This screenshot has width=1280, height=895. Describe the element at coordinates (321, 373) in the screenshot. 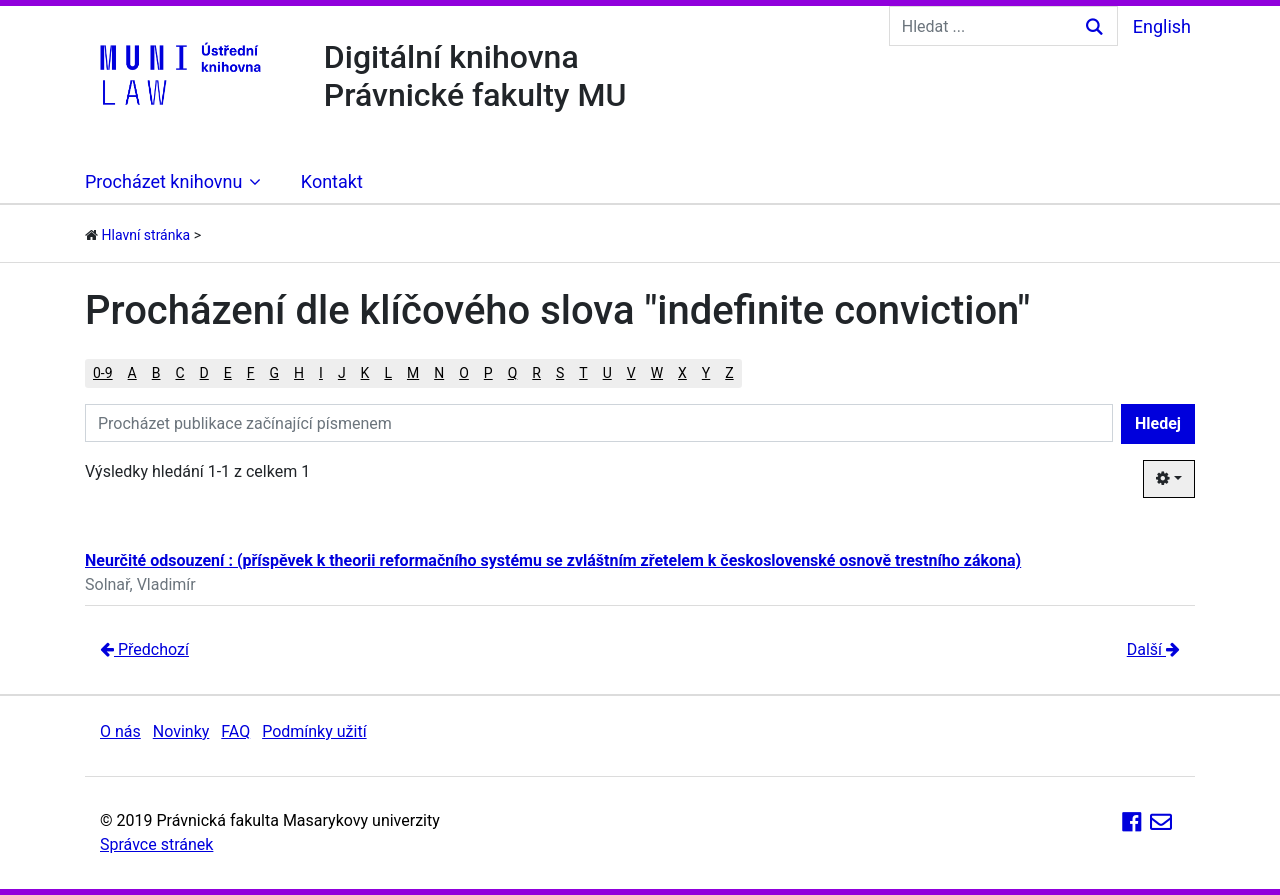

I see `I [button]` at that location.